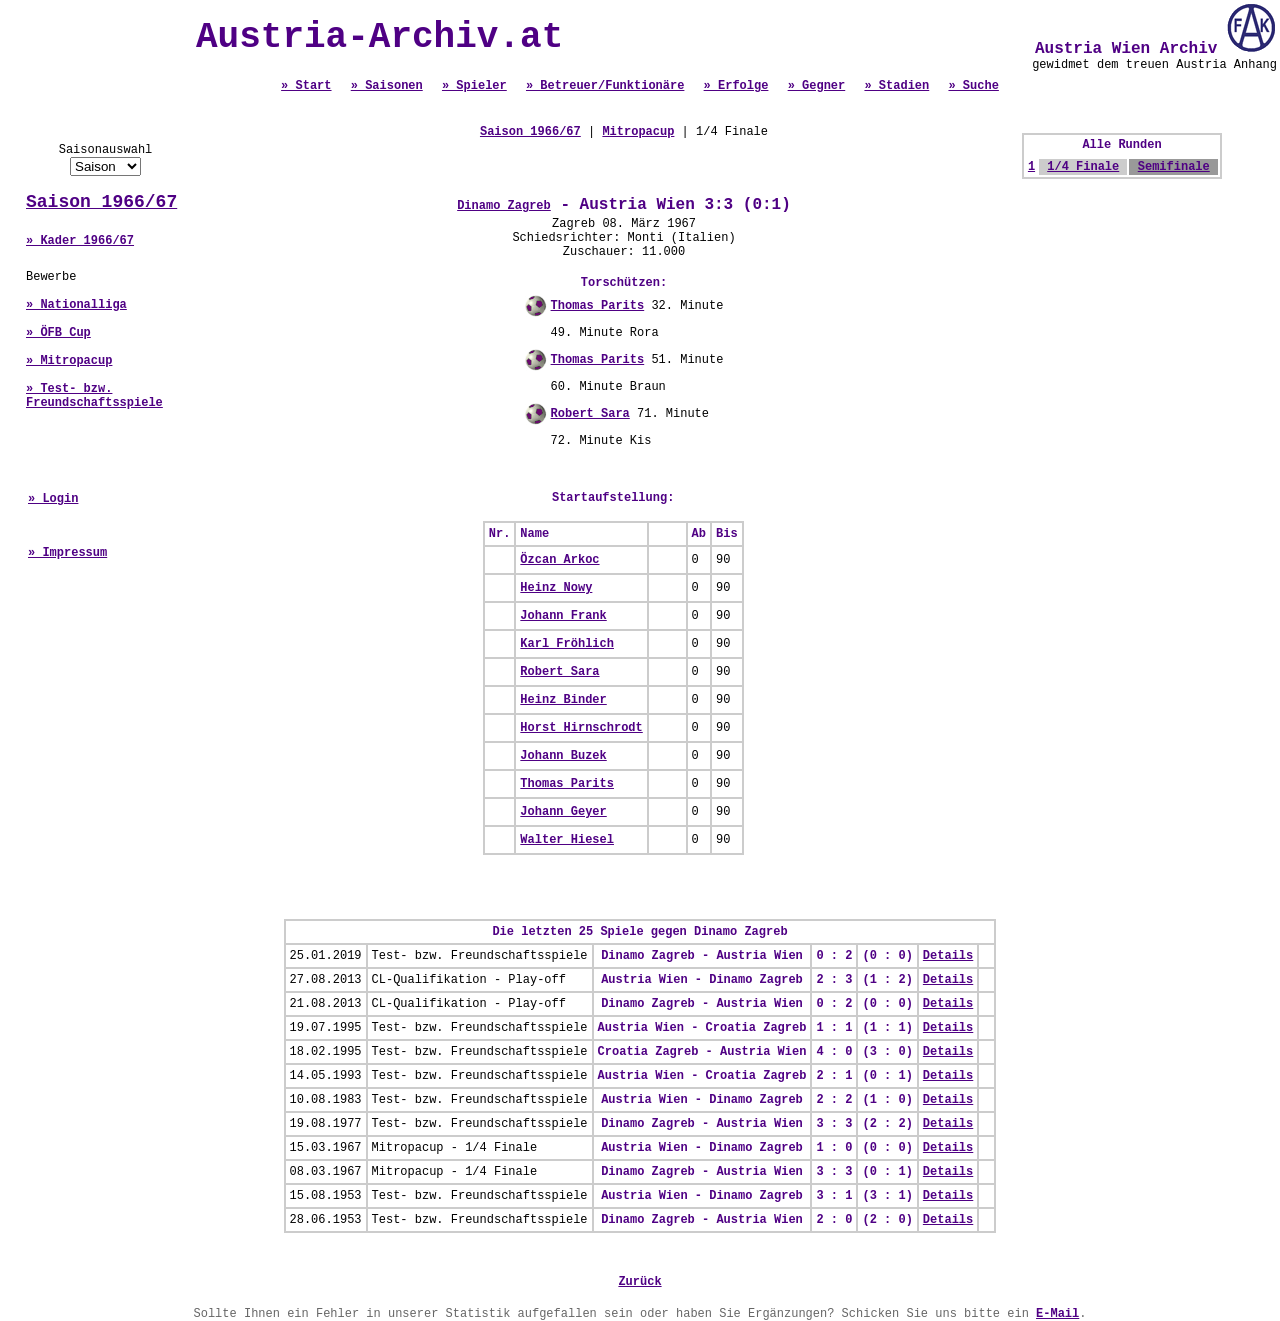  What do you see at coordinates (567, 840) in the screenshot?
I see `Walter Hiesel` at bounding box center [567, 840].